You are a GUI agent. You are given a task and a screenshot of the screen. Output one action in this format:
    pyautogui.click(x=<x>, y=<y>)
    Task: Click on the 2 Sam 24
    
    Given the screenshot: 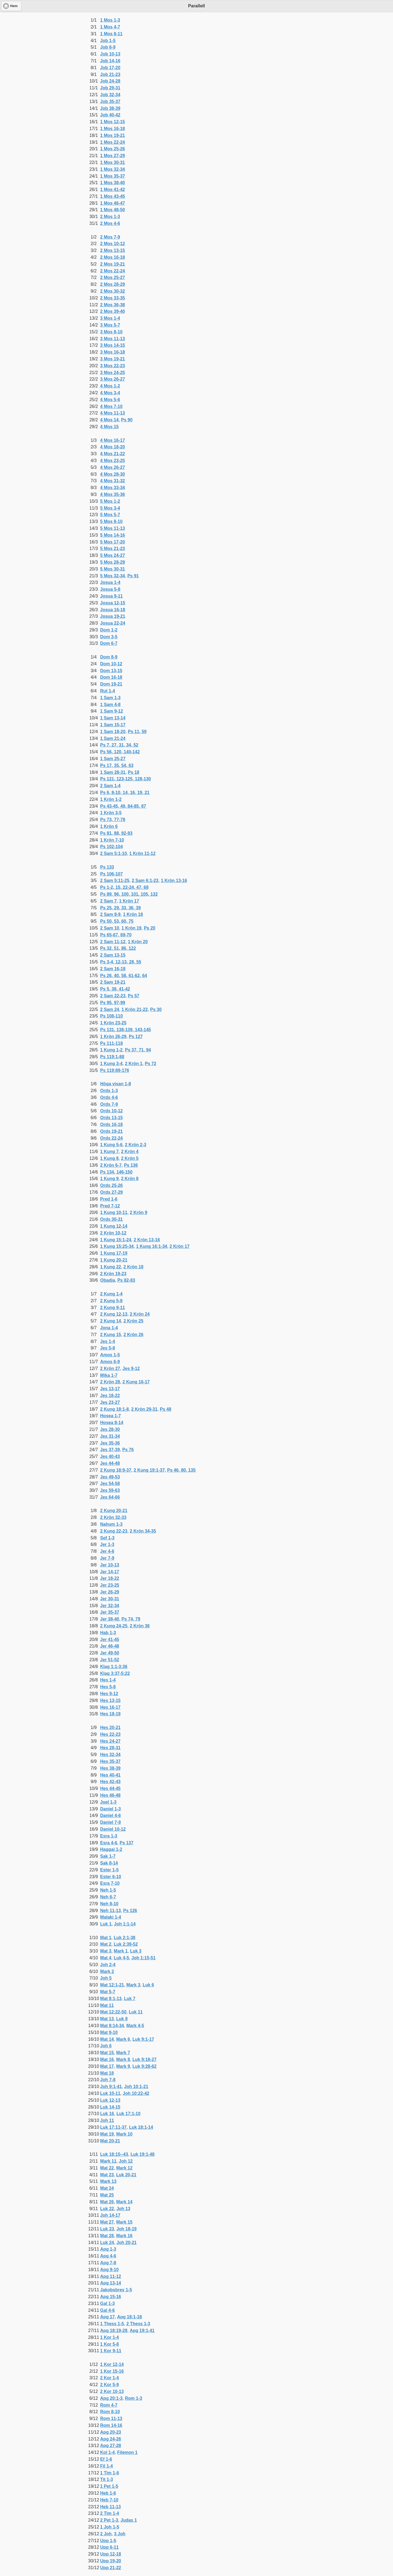 What is the action you would take?
    pyautogui.click(x=109, y=1009)
    